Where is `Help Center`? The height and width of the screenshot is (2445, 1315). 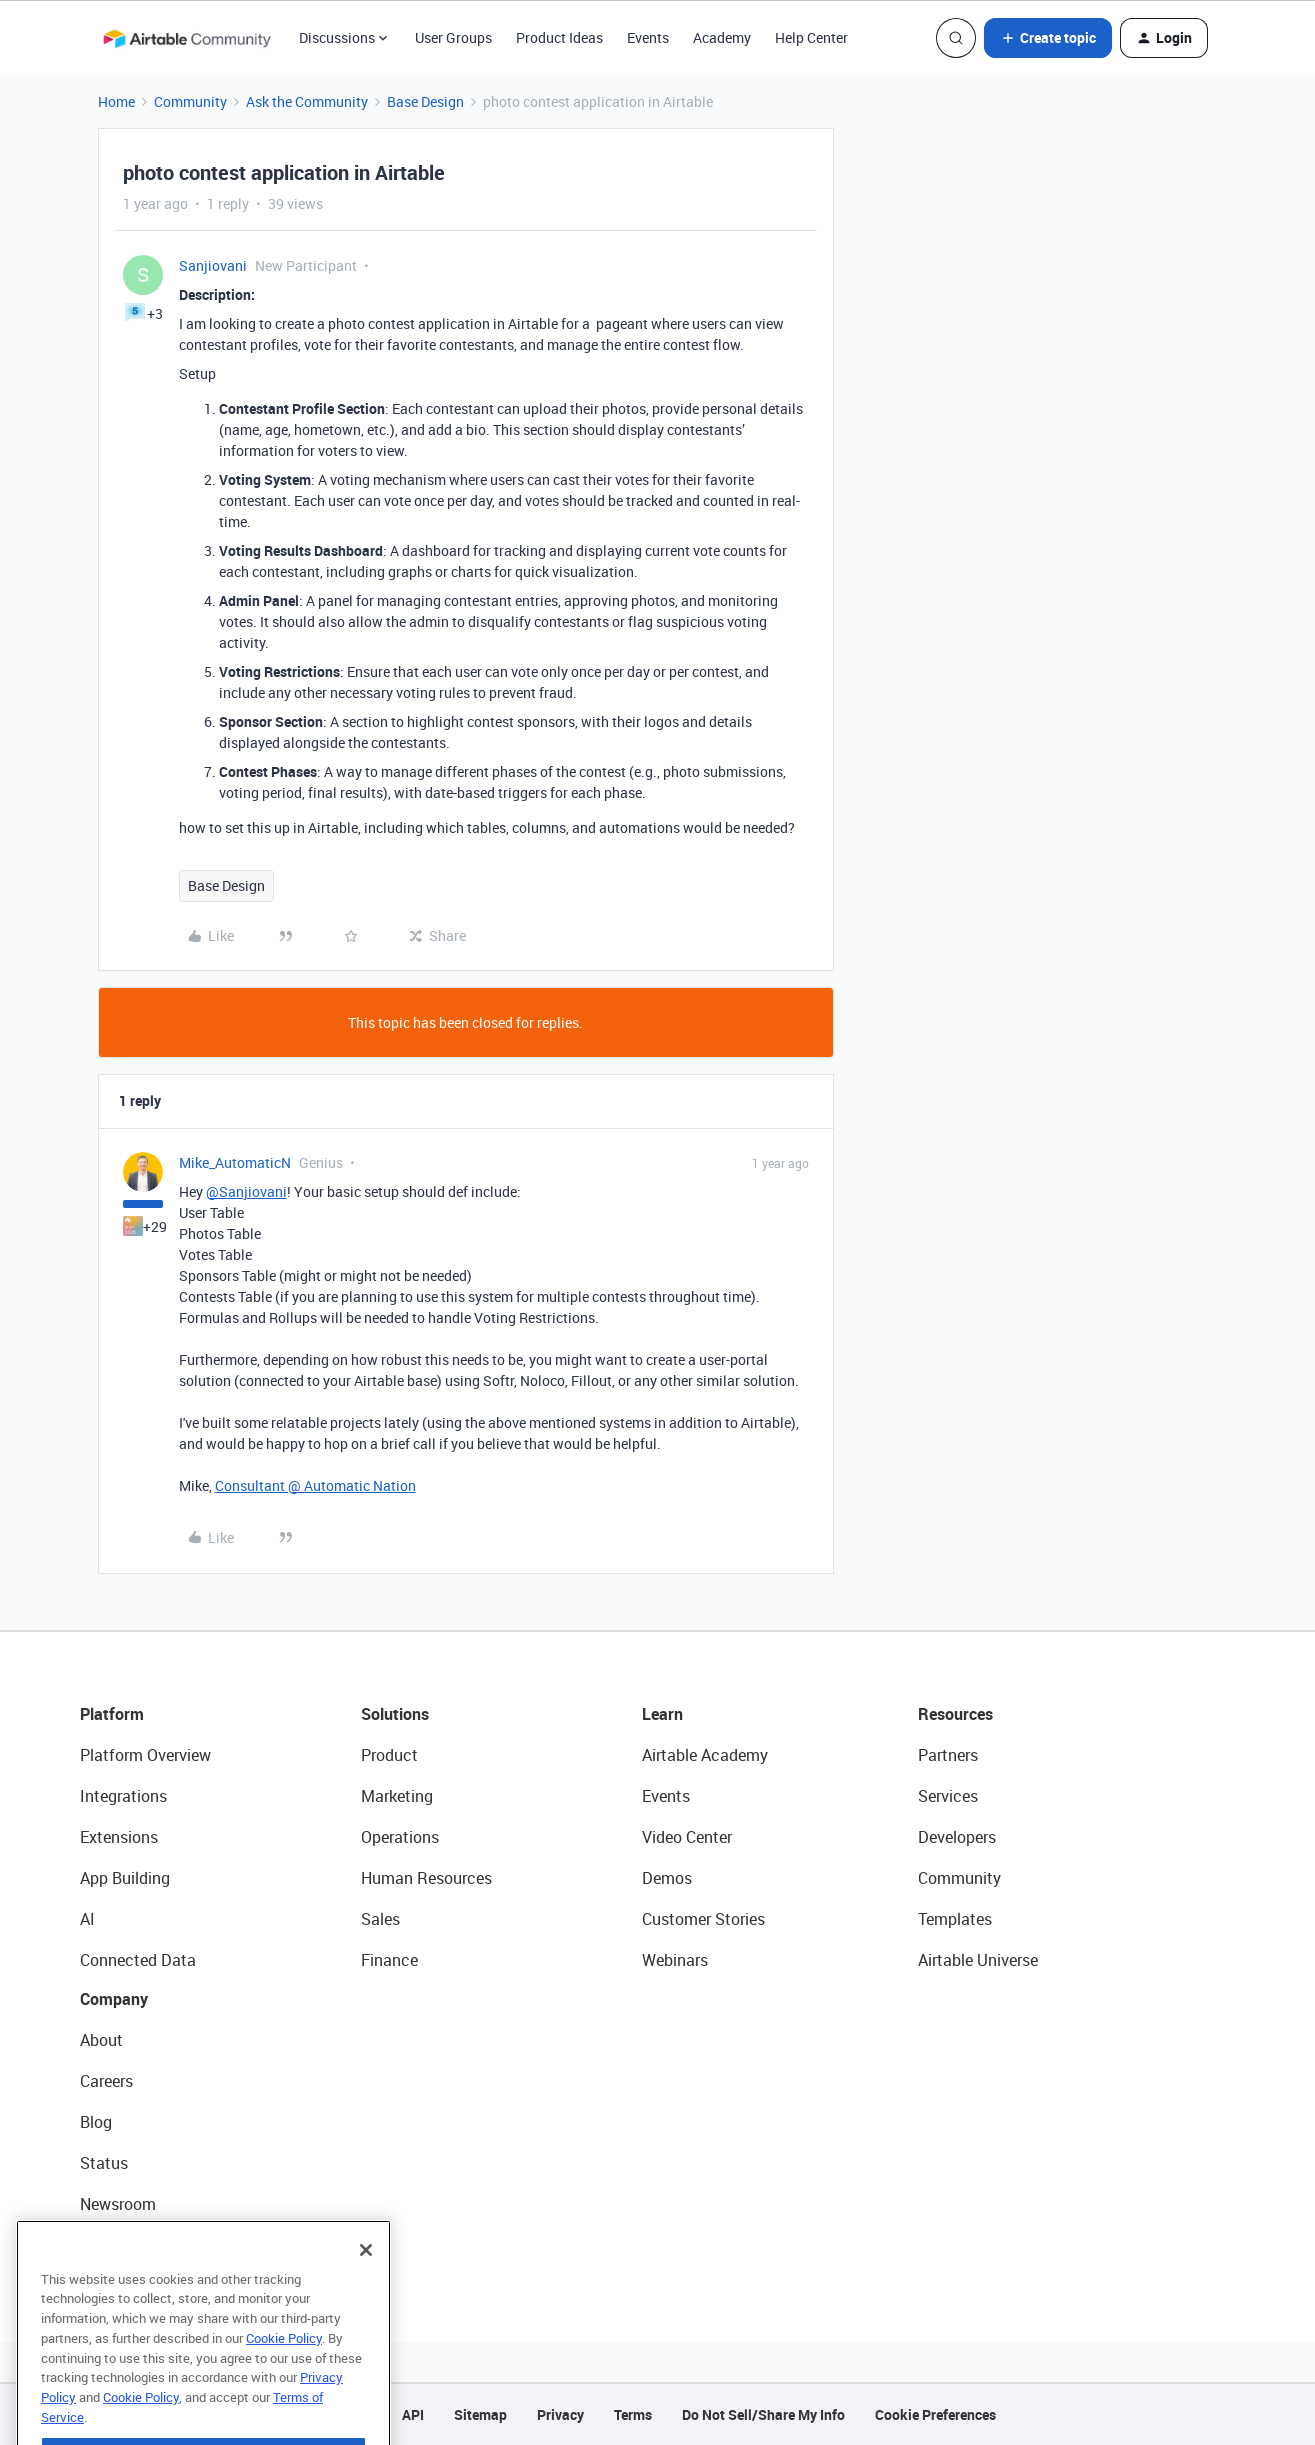 Help Center is located at coordinates (811, 37).